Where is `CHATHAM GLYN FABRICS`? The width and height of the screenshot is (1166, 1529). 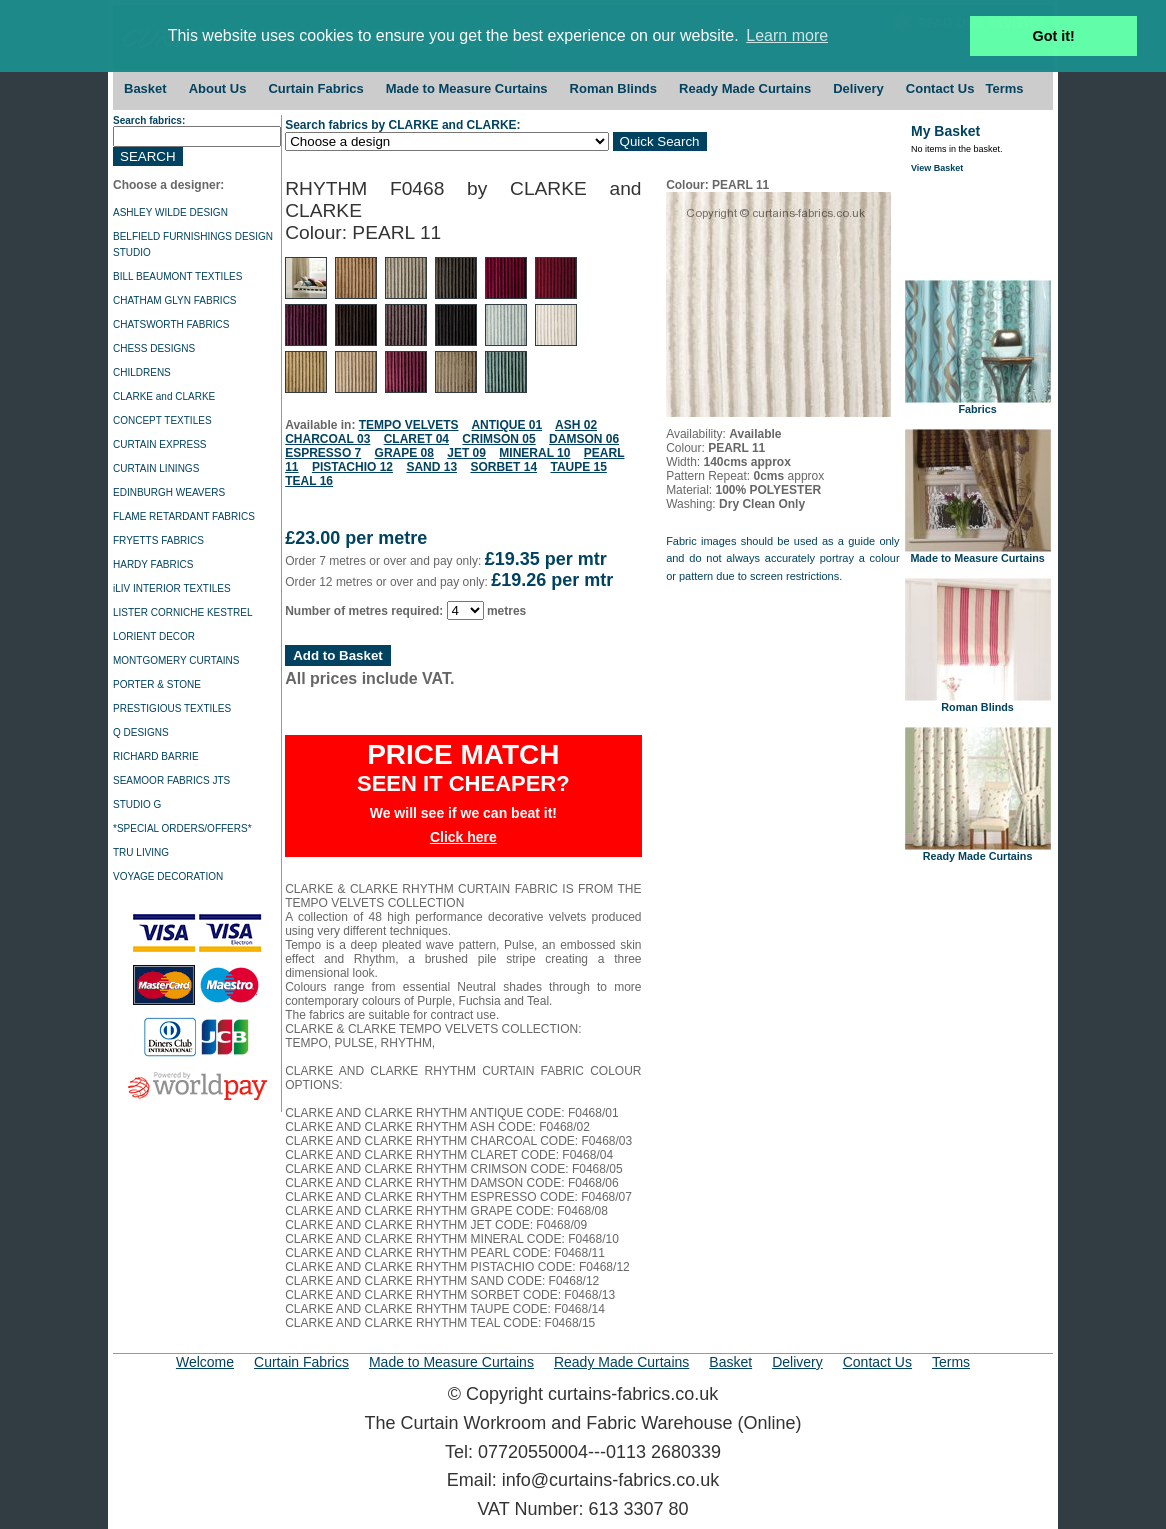 CHATHAM GLYN FABRICS is located at coordinates (175, 300).